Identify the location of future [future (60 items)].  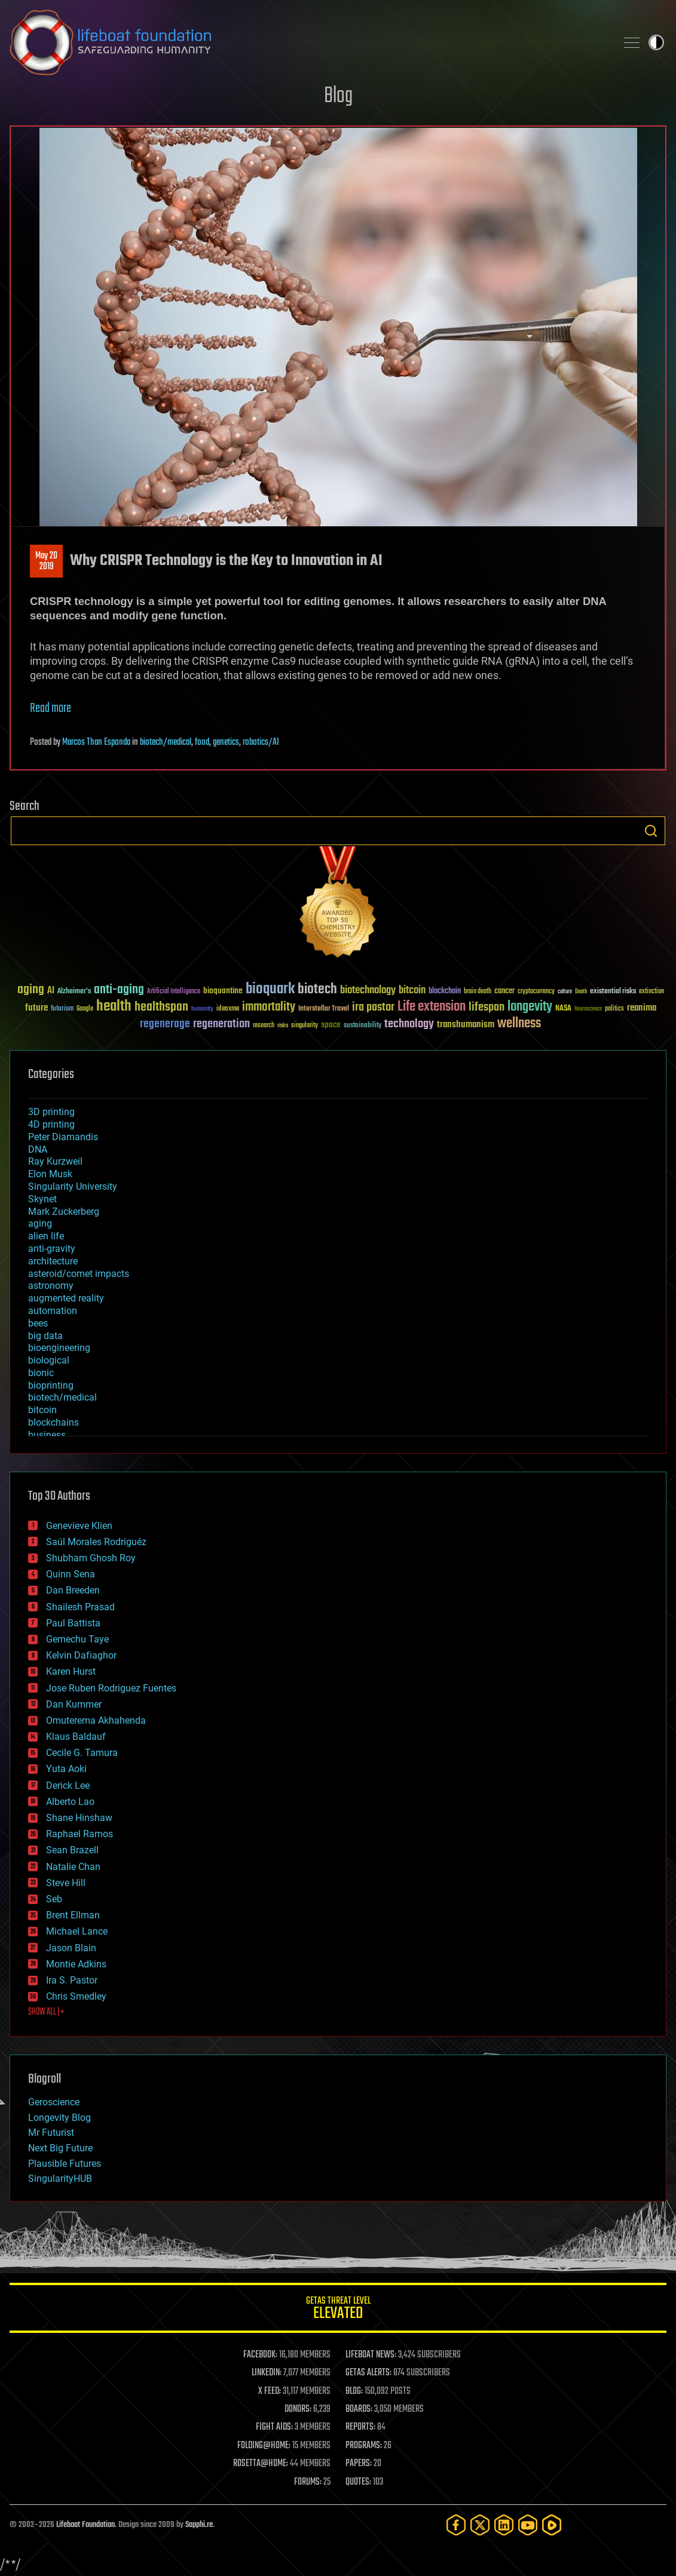
(36, 1008).